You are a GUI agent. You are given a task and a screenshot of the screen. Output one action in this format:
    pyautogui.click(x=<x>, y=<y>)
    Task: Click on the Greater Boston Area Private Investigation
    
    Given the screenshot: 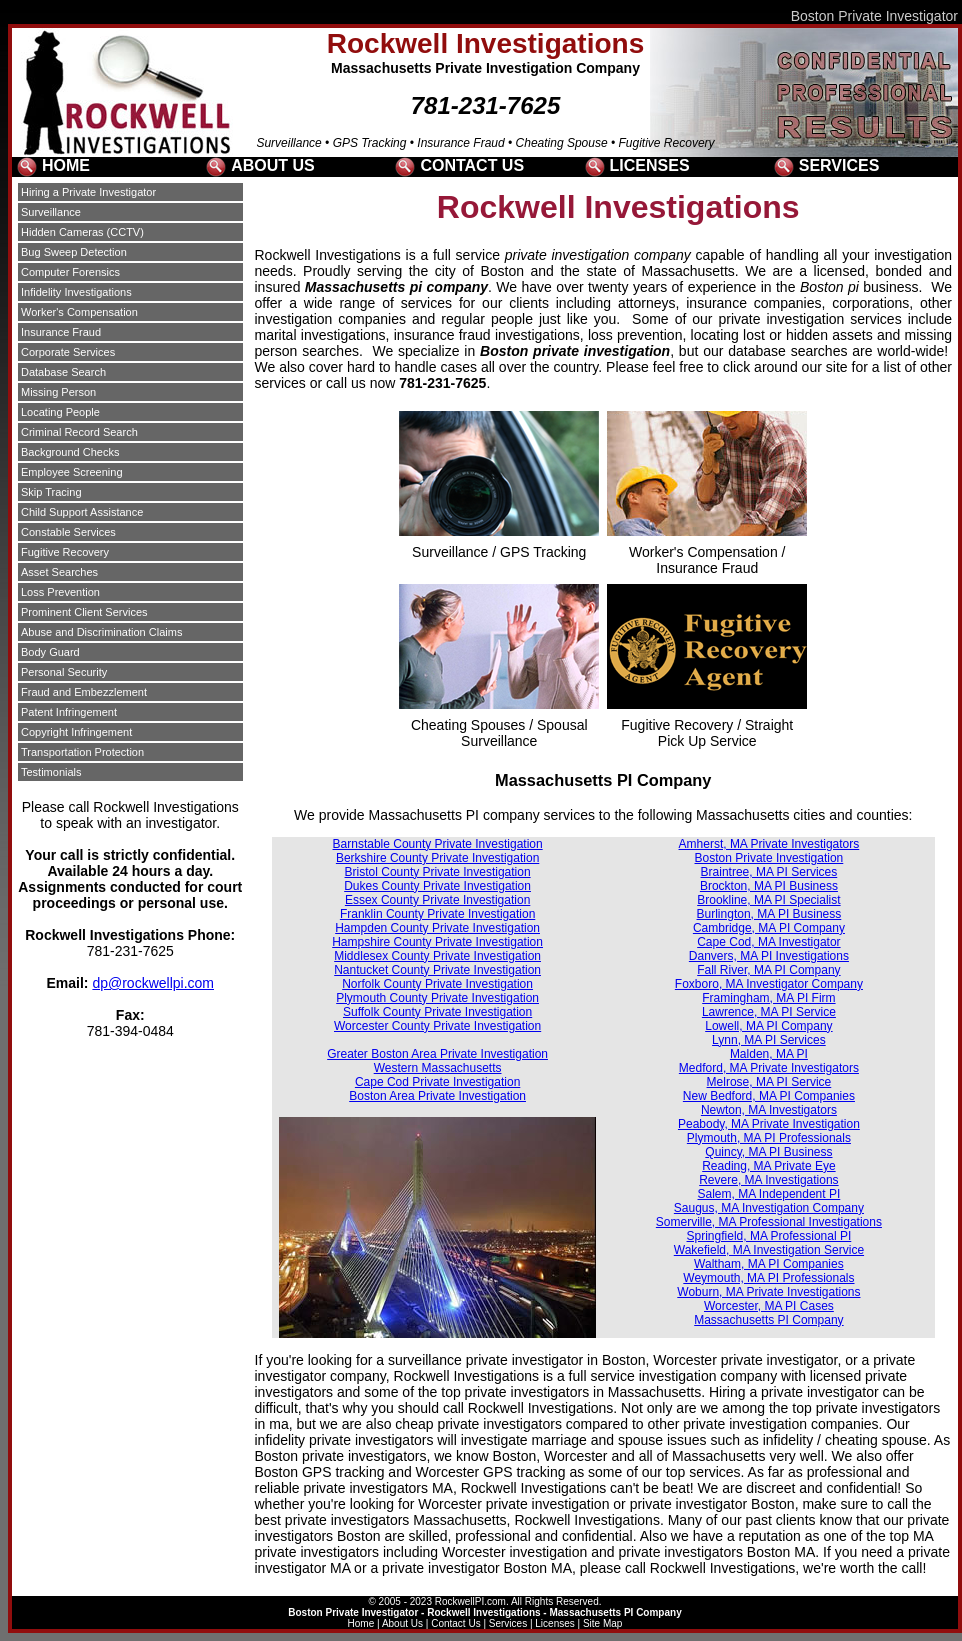 What is the action you would take?
    pyautogui.click(x=437, y=1054)
    